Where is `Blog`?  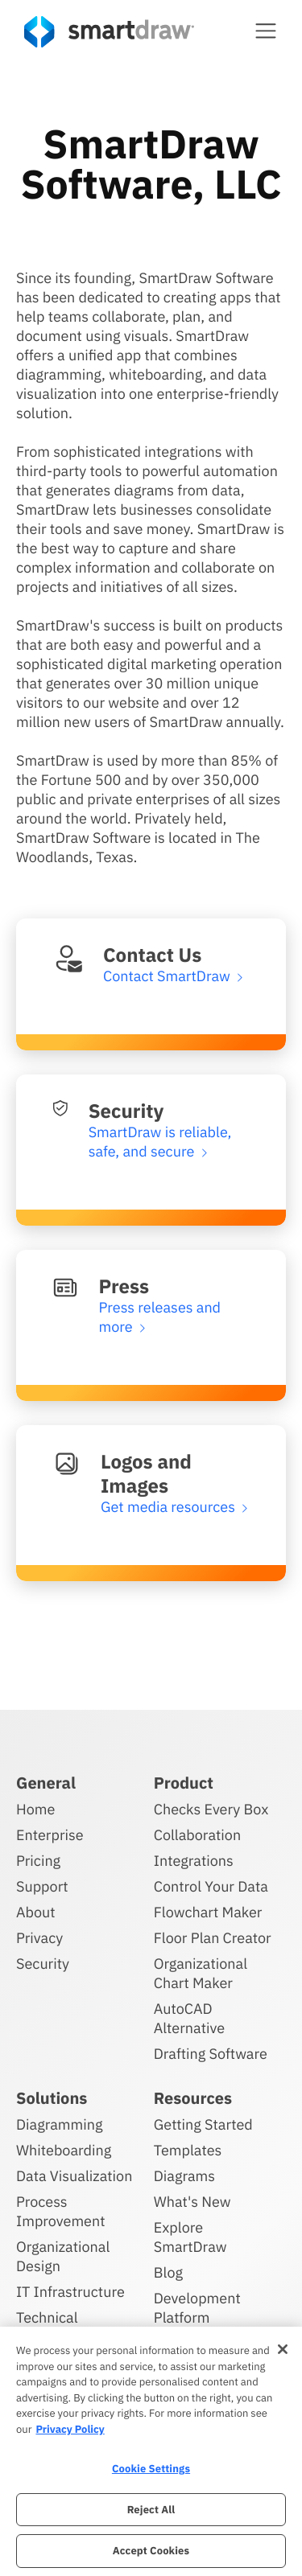 Blog is located at coordinates (168, 2272).